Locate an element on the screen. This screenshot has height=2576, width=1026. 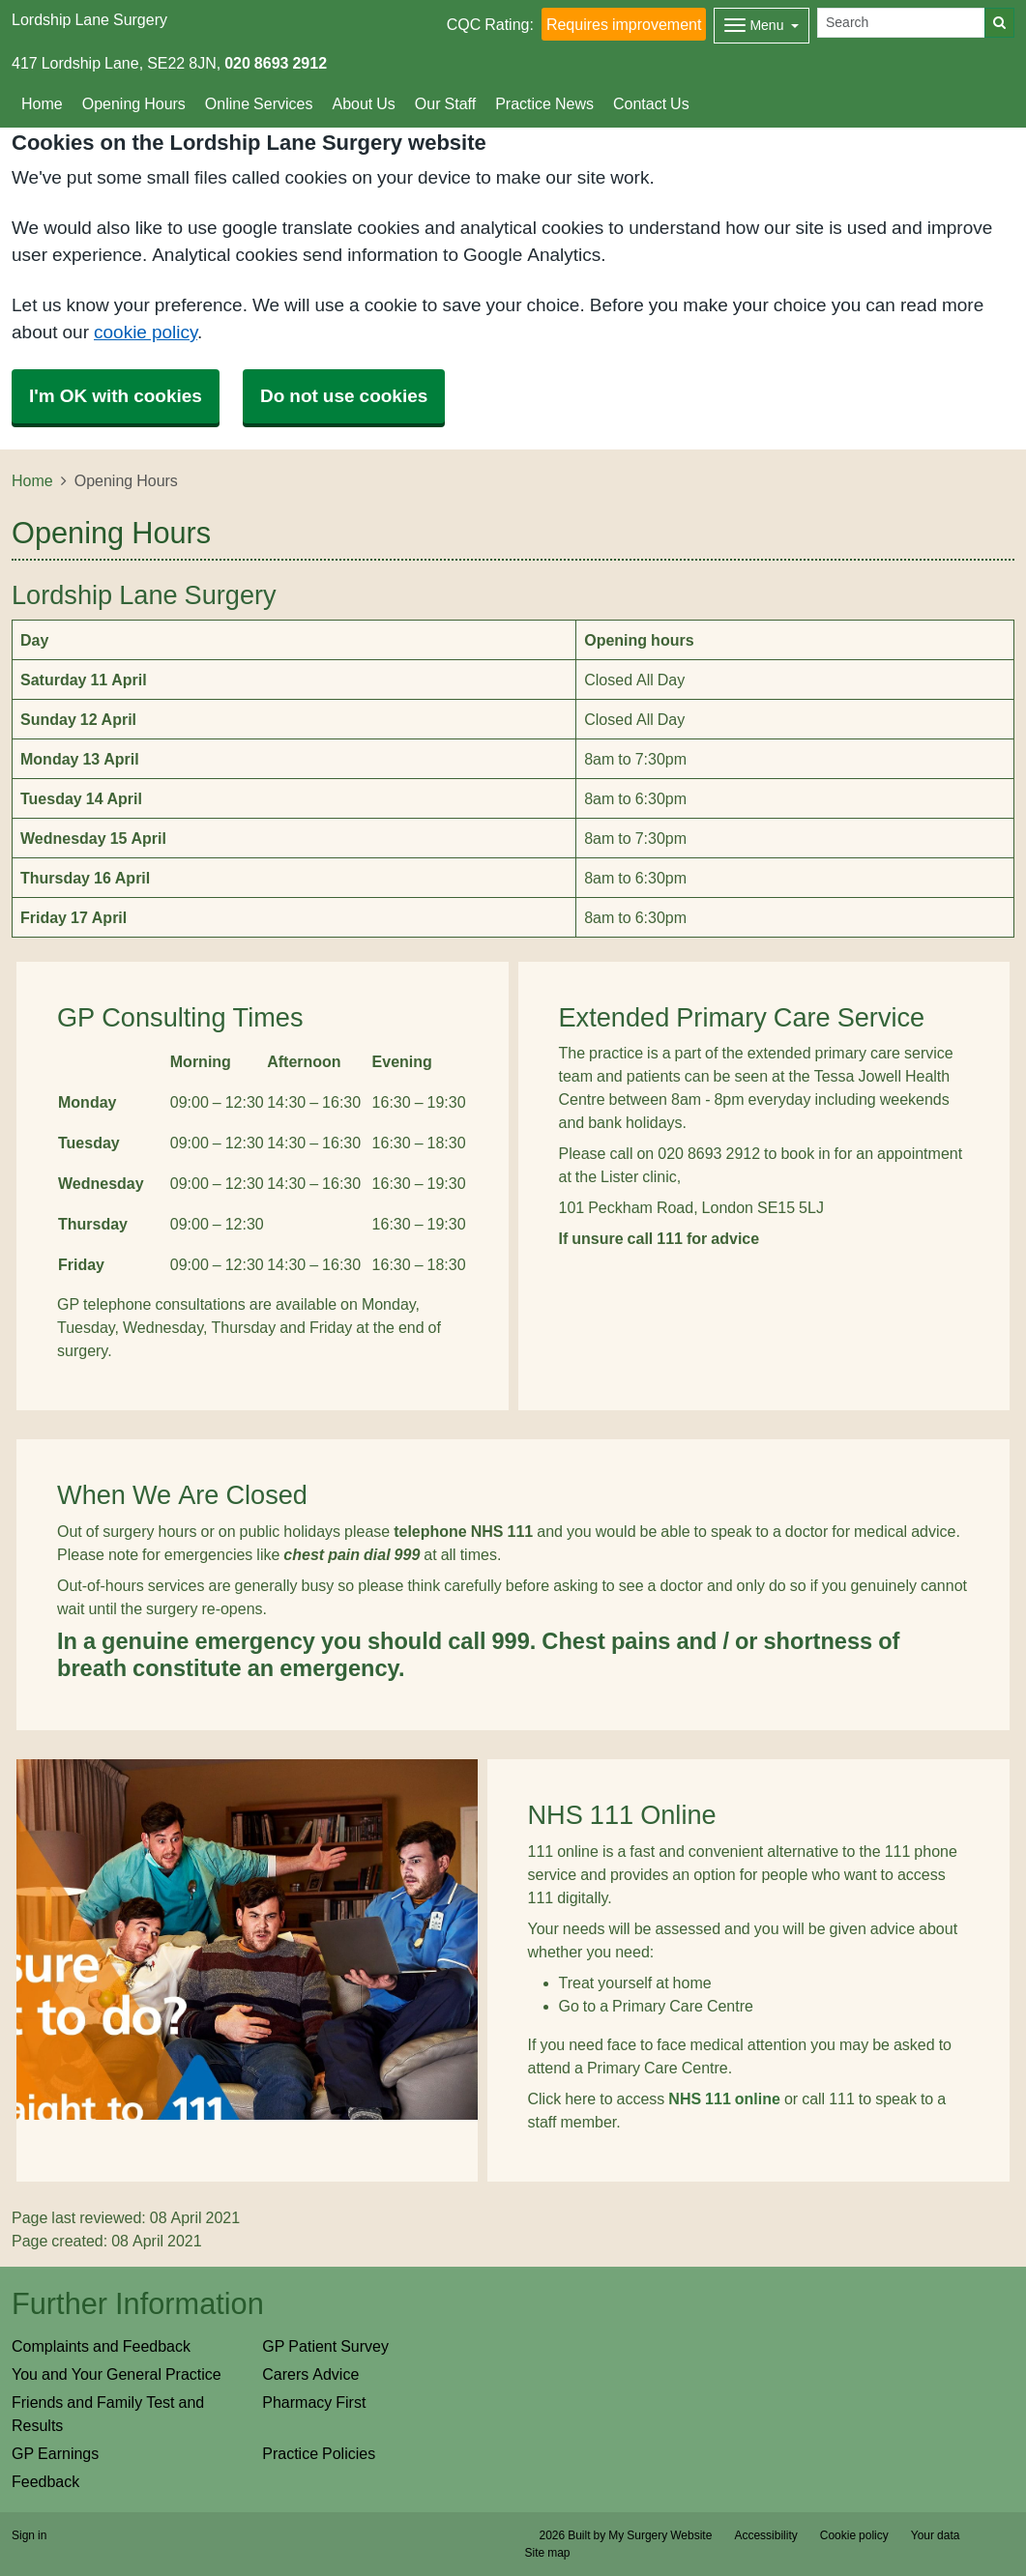
NHS 111 online is located at coordinates (724, 2098).